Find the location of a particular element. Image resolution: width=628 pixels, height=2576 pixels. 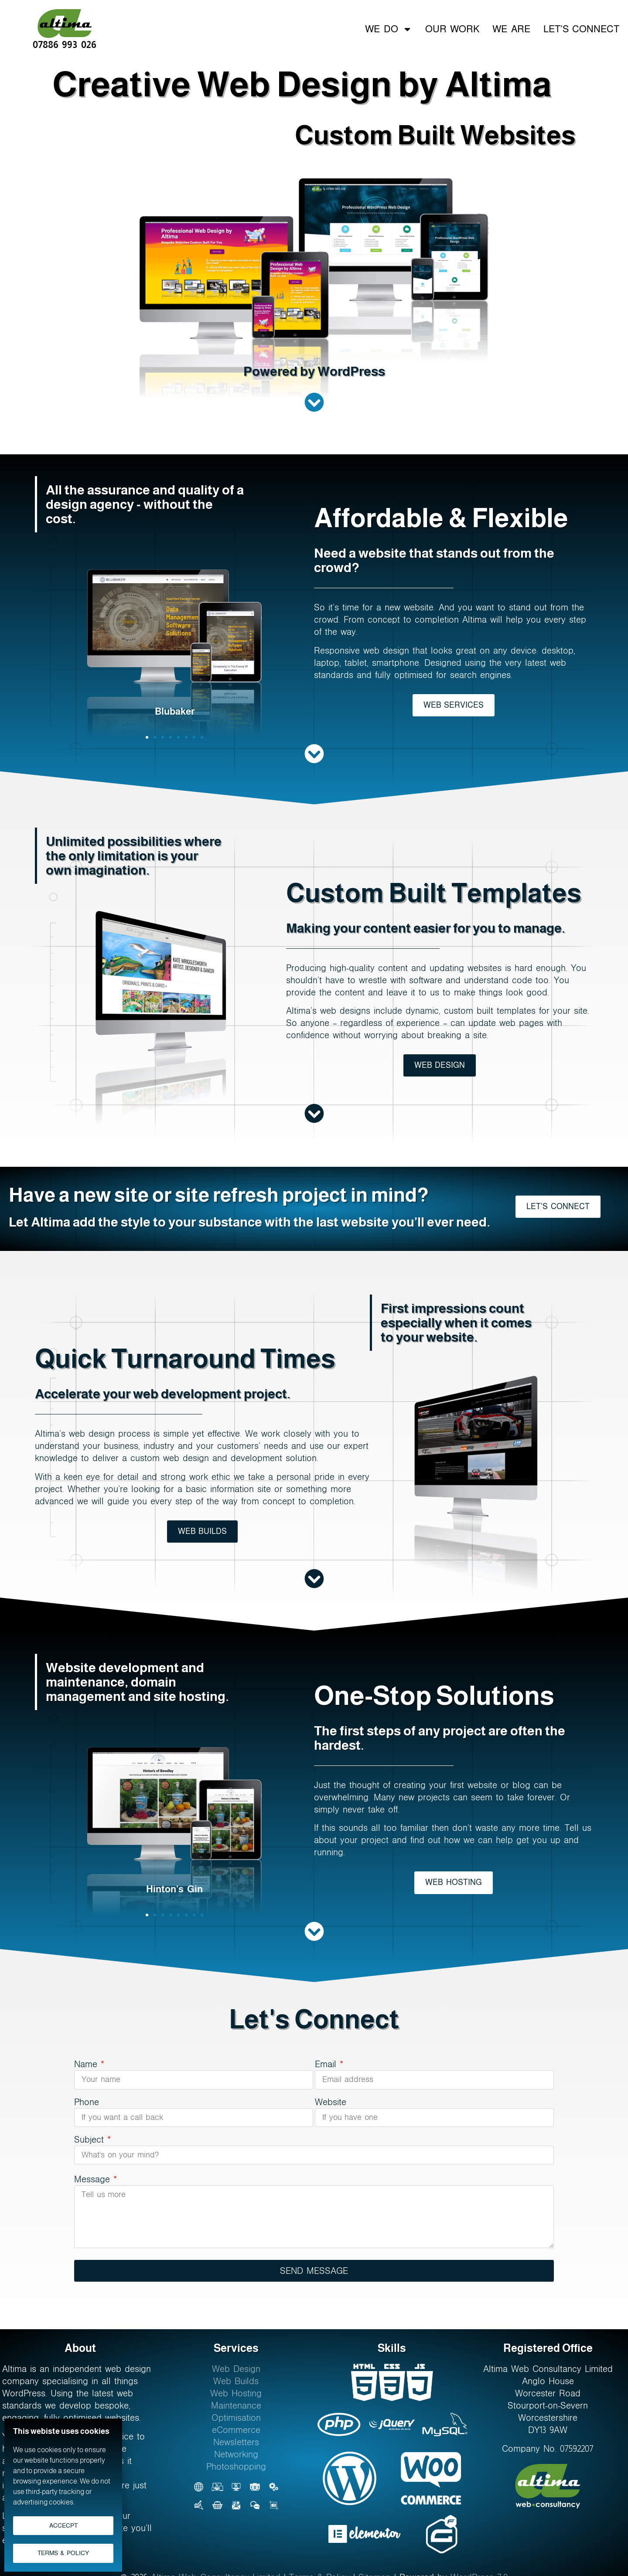

Optimisation is located at coordinates (236, 2418).